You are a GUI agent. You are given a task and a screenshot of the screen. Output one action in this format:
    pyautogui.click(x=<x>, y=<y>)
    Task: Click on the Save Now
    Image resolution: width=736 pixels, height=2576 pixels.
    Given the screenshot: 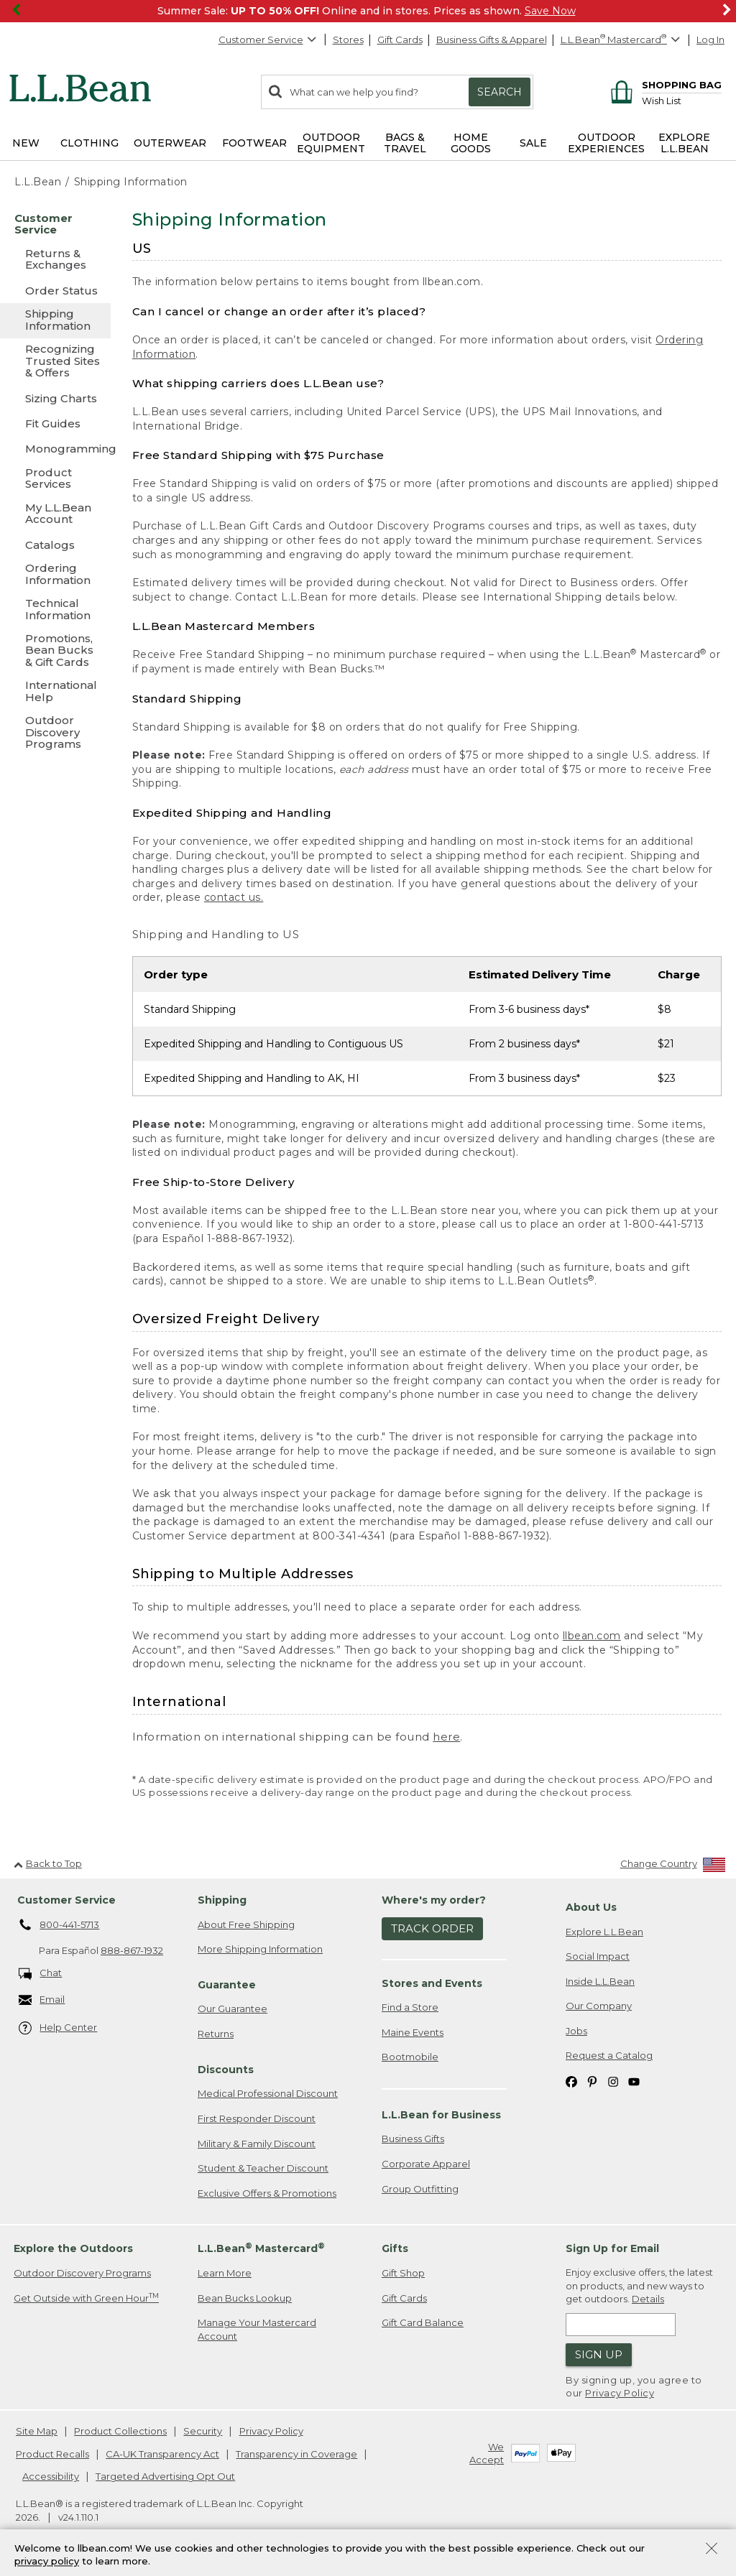 What is the action you would take?
    pyautogui.click(x=550, y=10)
    